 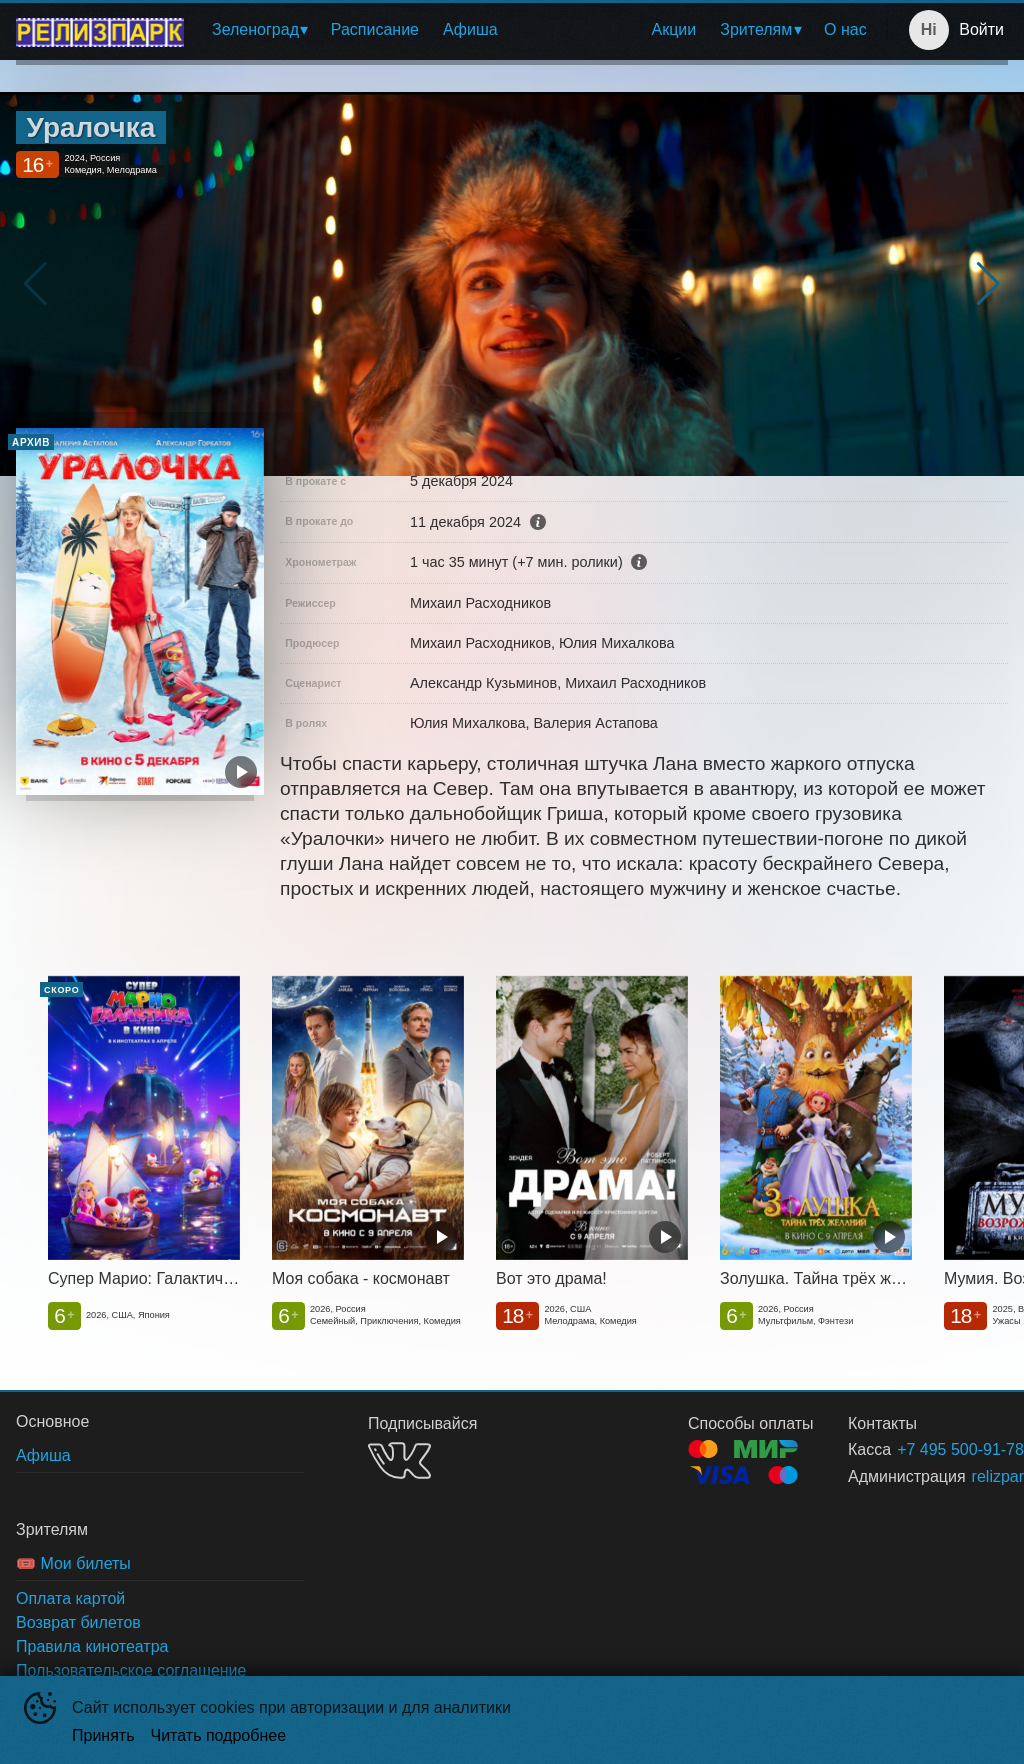 What do you see at coordinates (928, 1449) in the screenshot?
I see `+7 495 500-91-78` at bounding box center [928, 1449].